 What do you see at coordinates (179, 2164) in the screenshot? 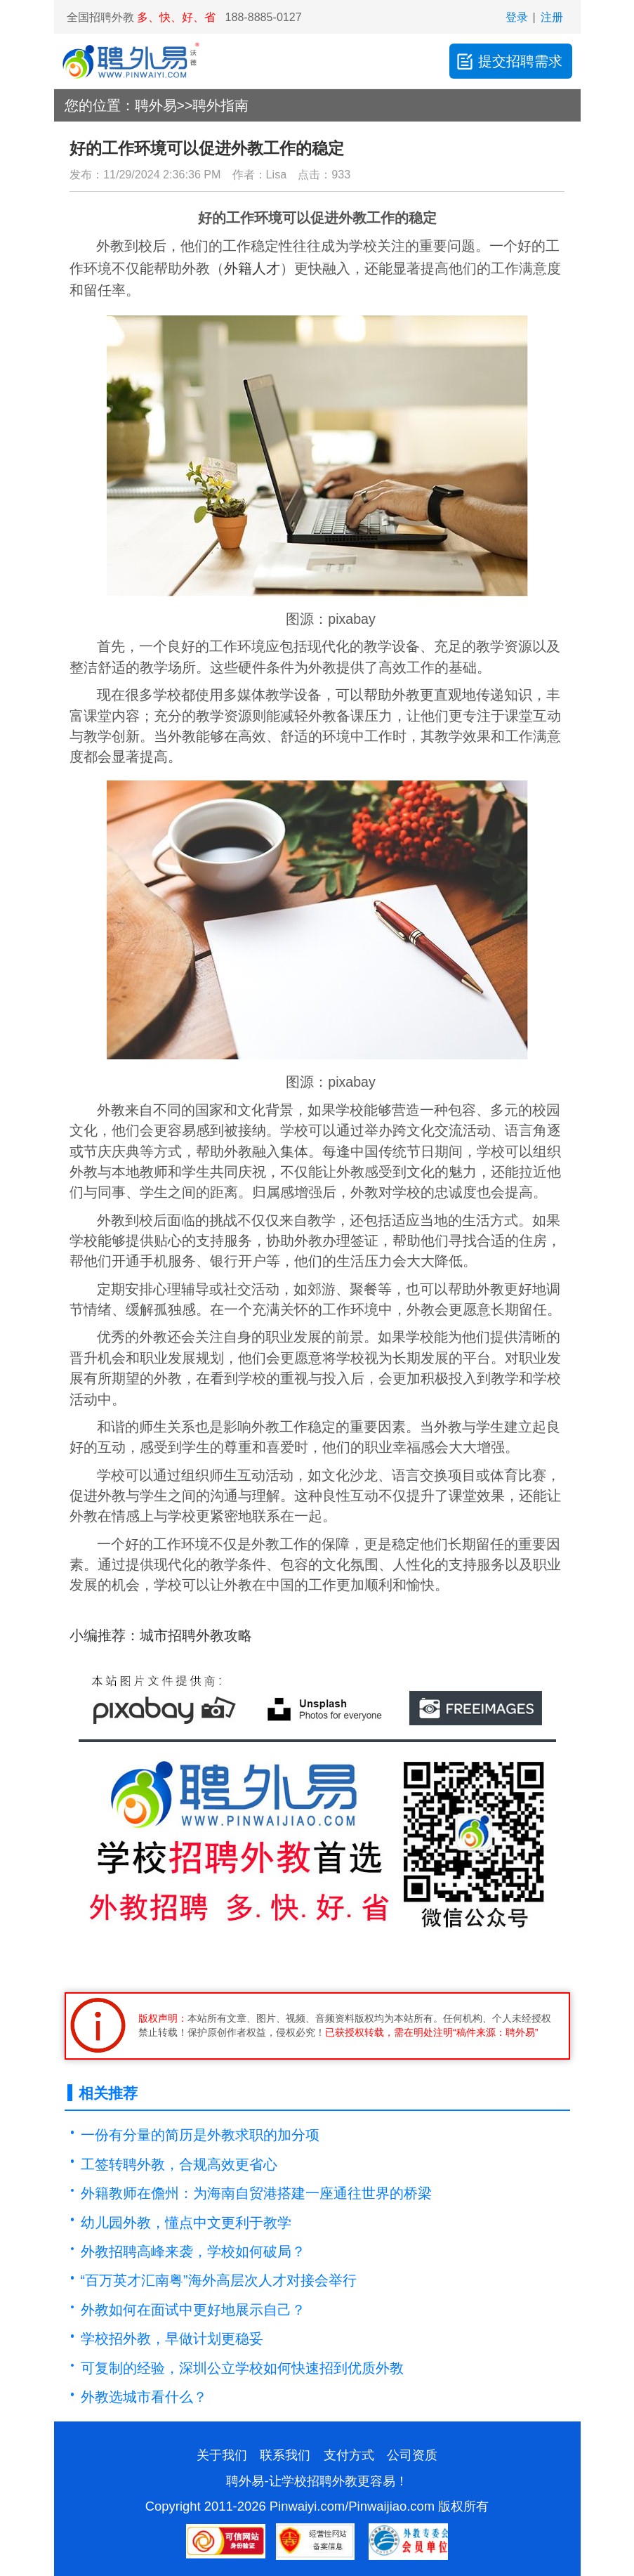
I see `工签转聘外教，合规高效更省心` at bounding box center [179, 2164].